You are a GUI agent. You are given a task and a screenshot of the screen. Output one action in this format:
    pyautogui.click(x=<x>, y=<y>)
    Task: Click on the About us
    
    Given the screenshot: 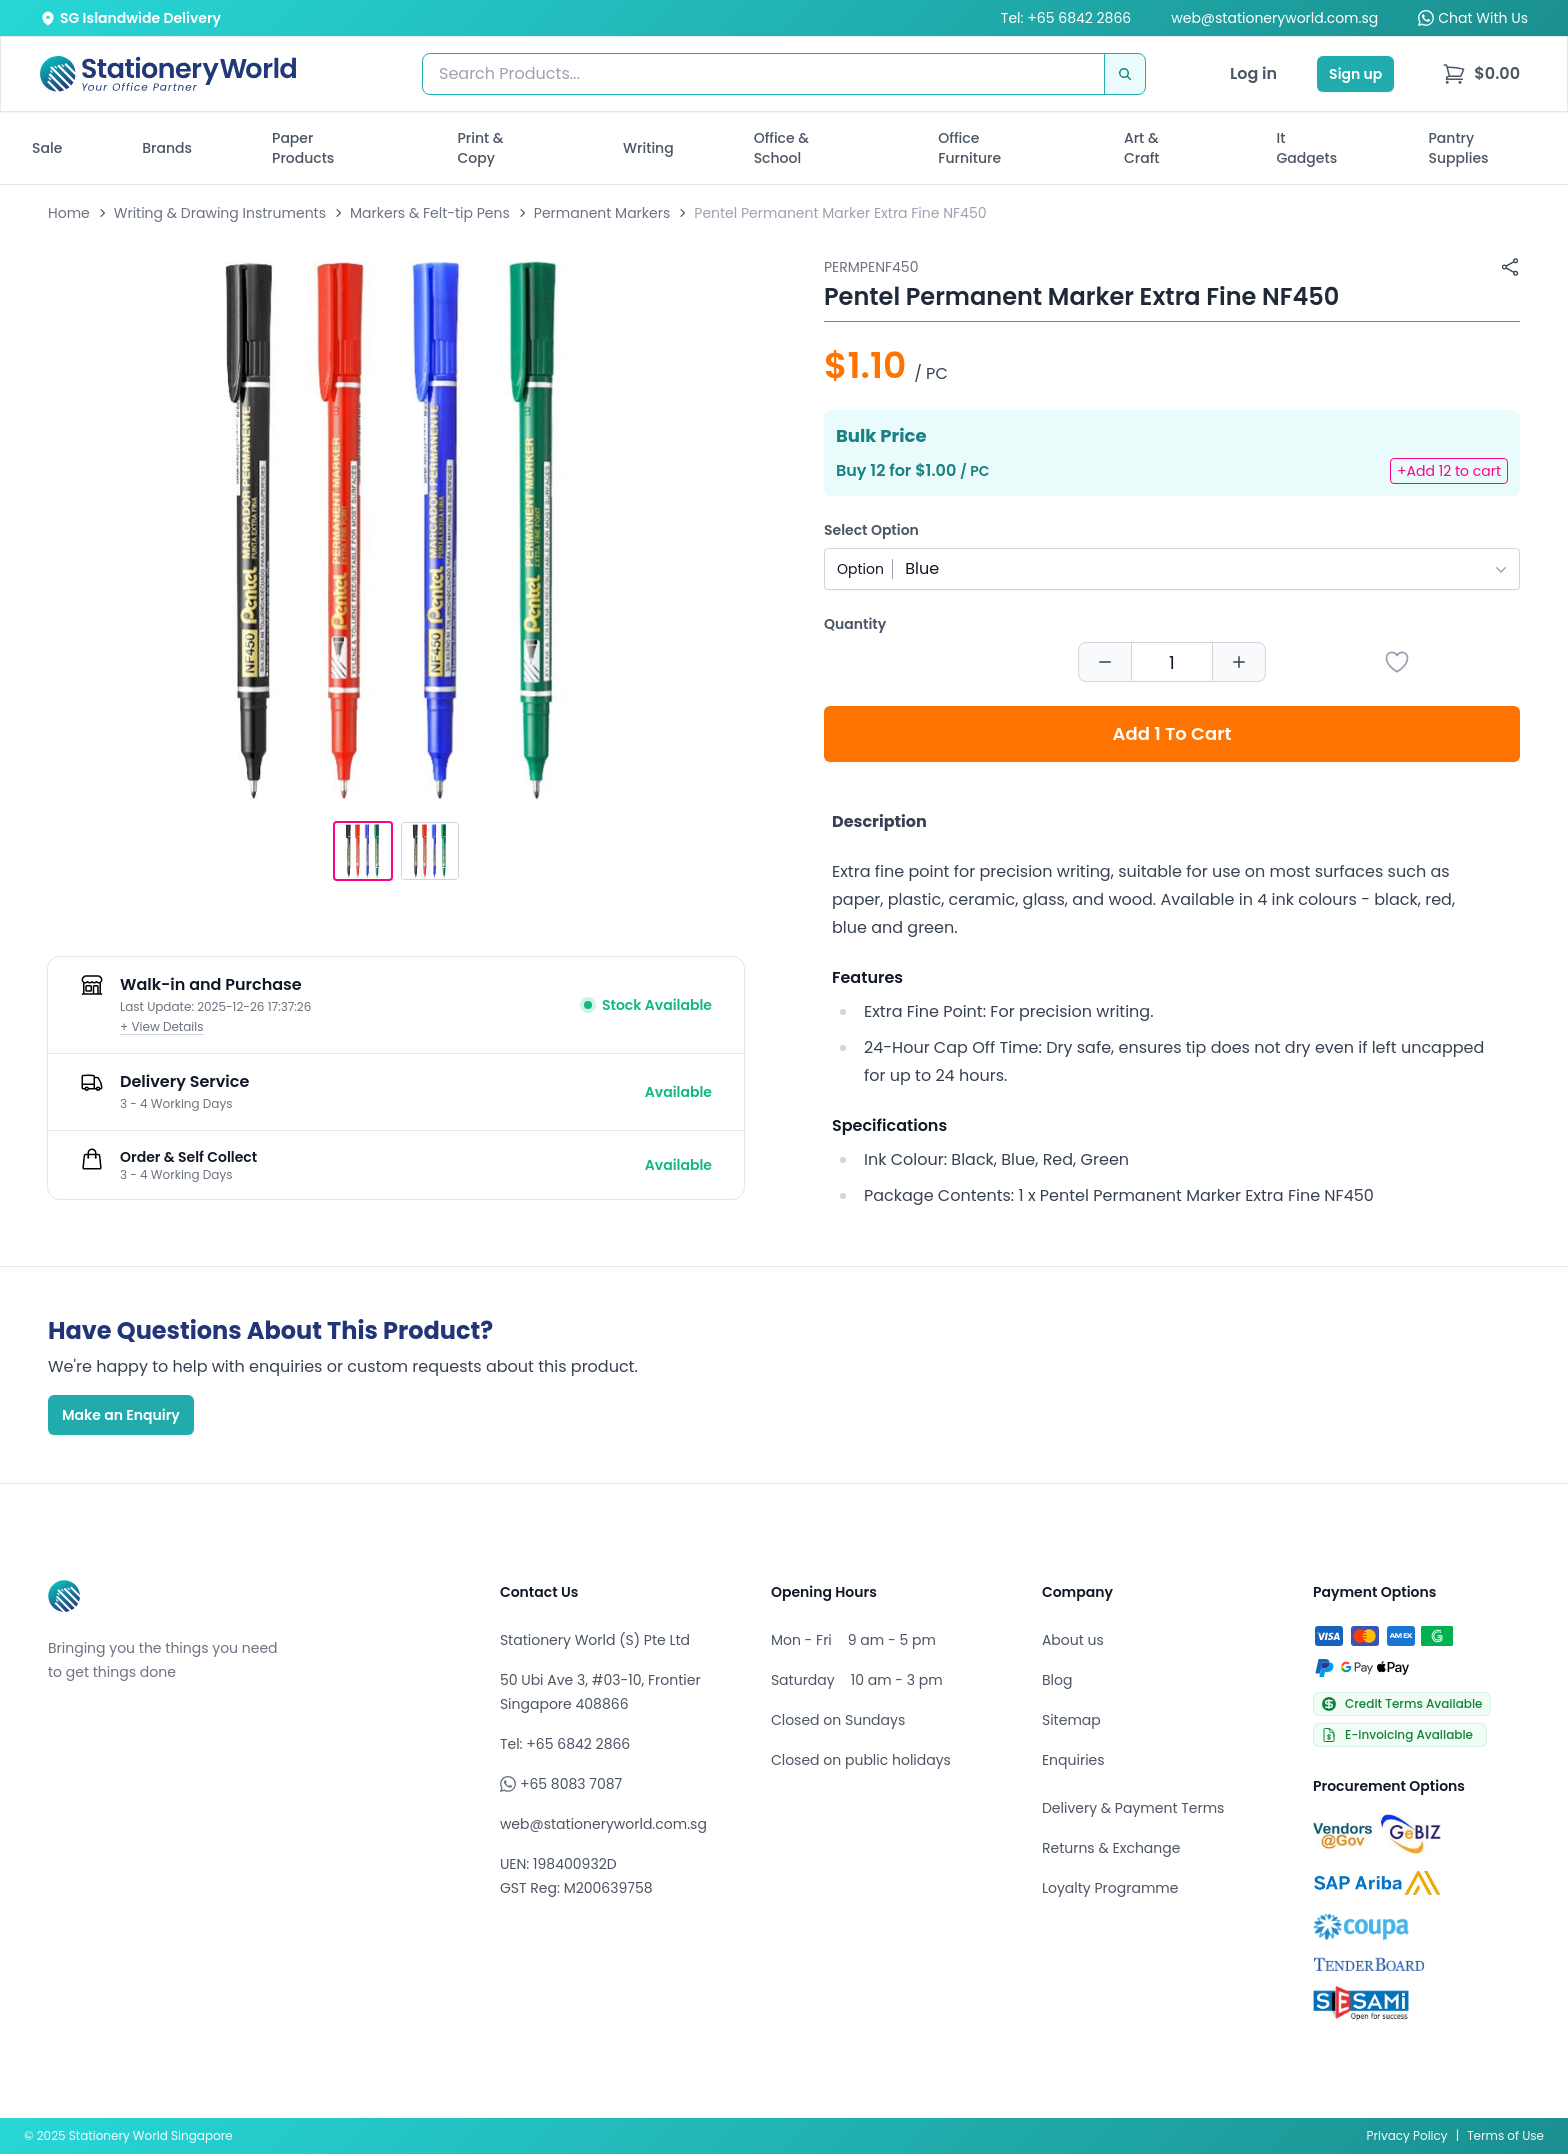 What is the action you would take?
    pyautogui.click(x=1073, y=1640)
    